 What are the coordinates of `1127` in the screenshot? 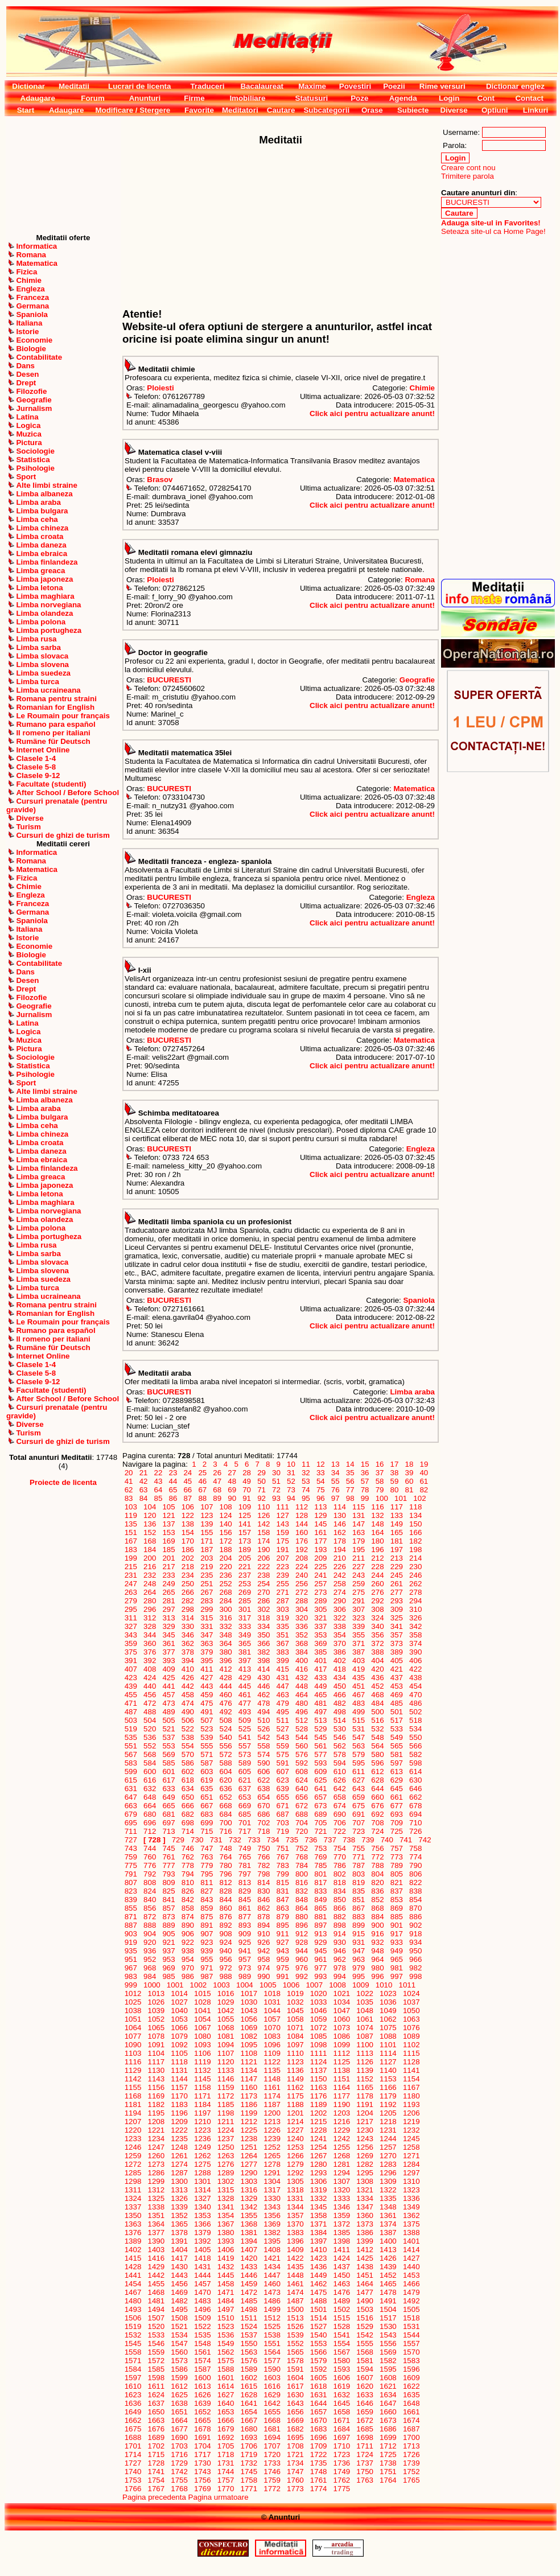 It's located at (387, 2061).